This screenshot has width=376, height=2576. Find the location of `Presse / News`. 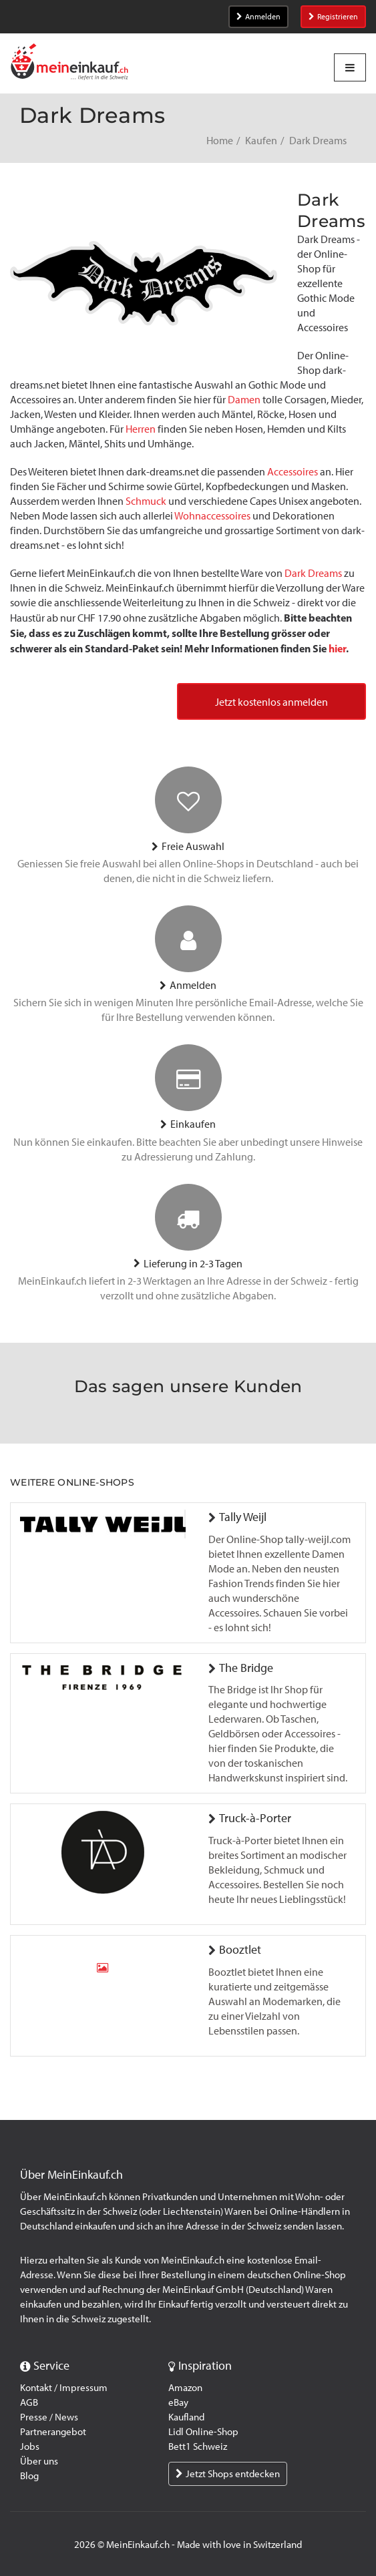

Presse / News is located at coordinates (49, 2417).